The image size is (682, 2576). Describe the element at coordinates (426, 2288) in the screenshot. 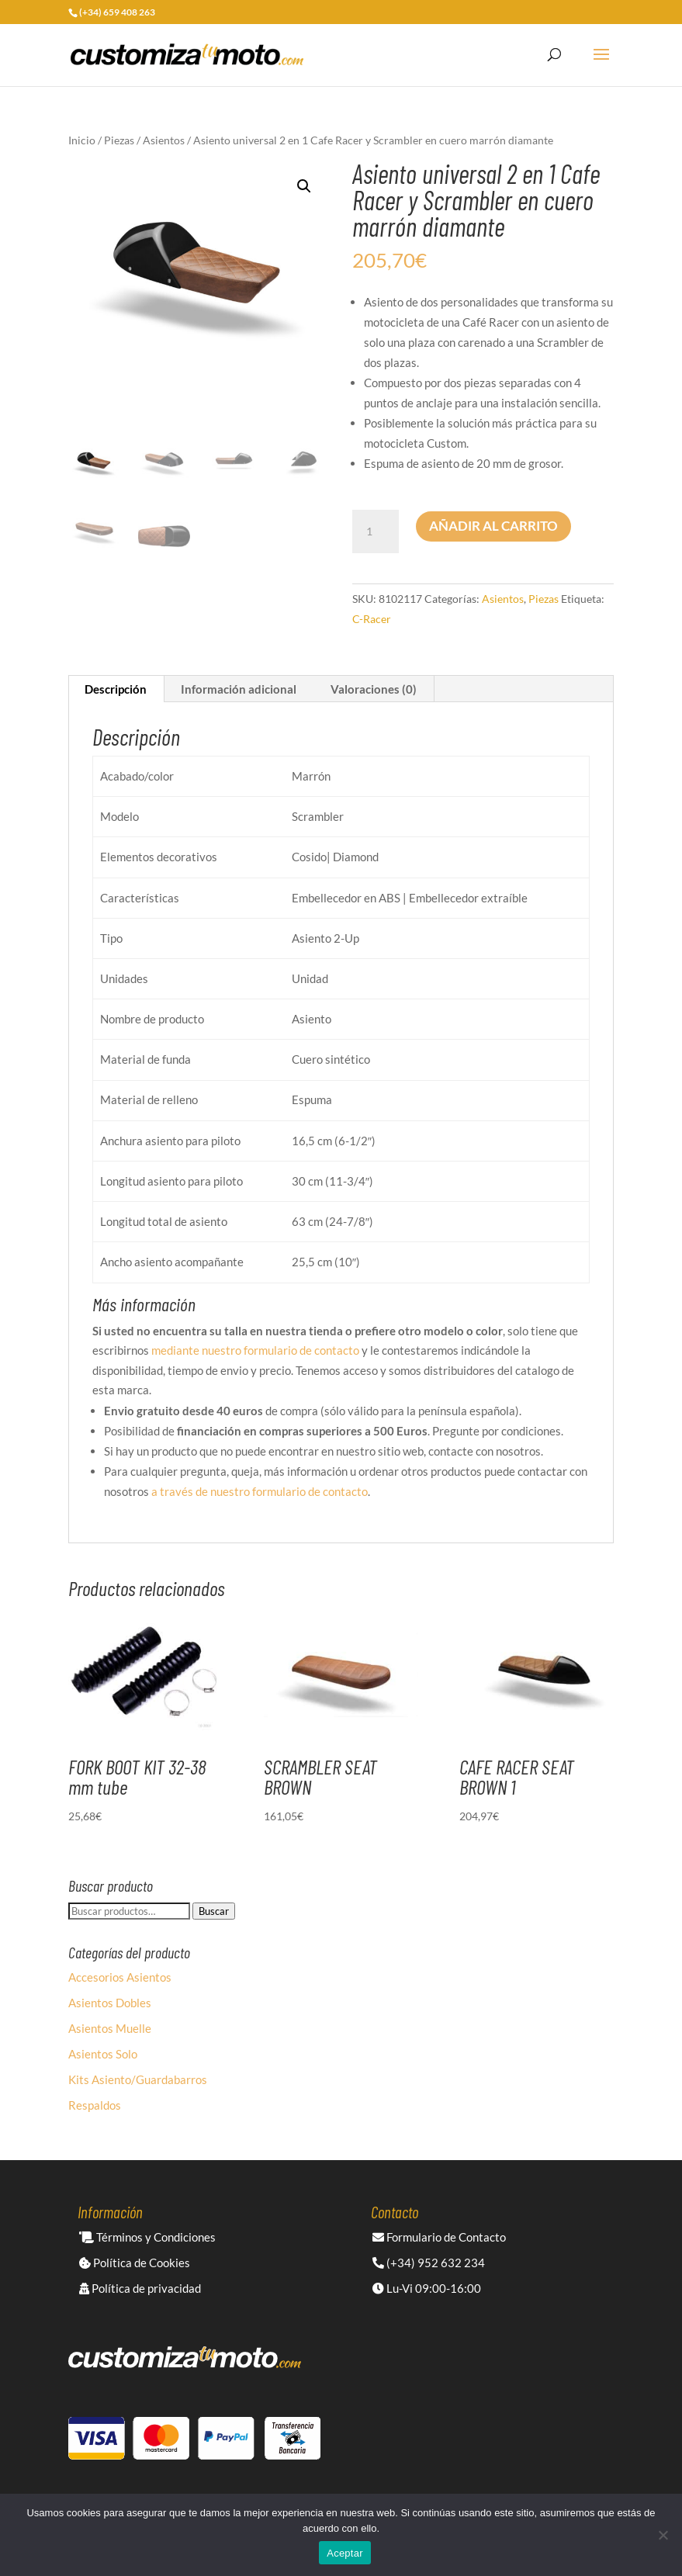

I see `Lu-Vi 09:00-16:00` at that location.